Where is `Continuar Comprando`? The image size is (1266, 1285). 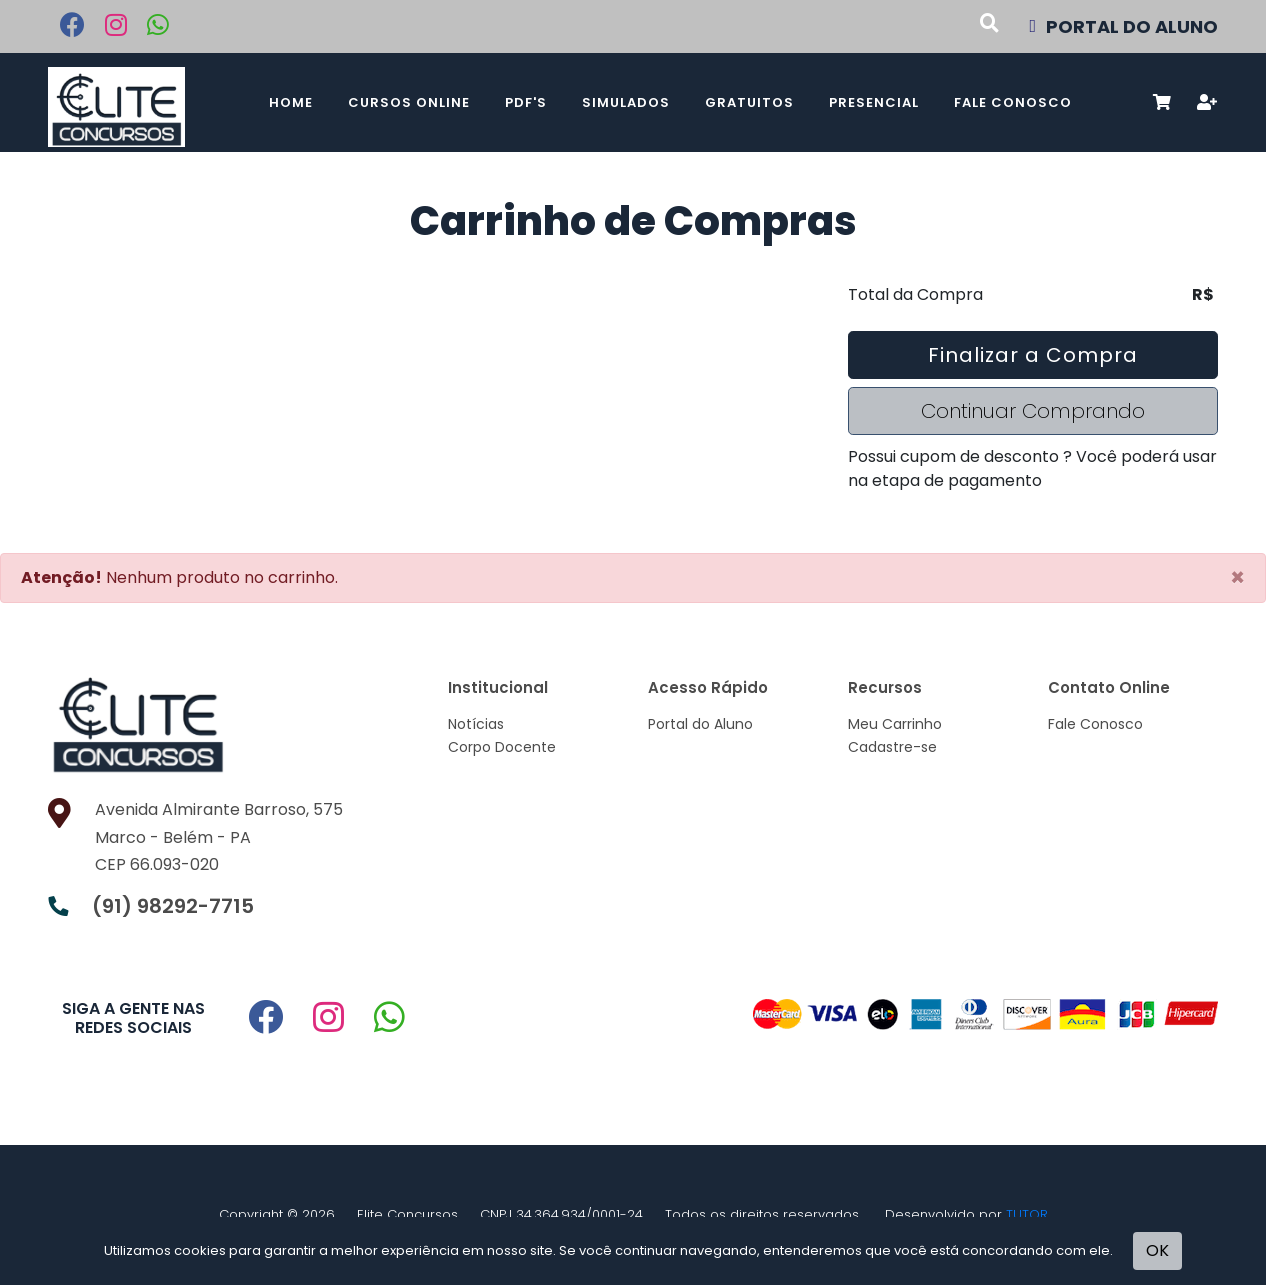
Continuar Comprando is located at coordinates (1033, 411).